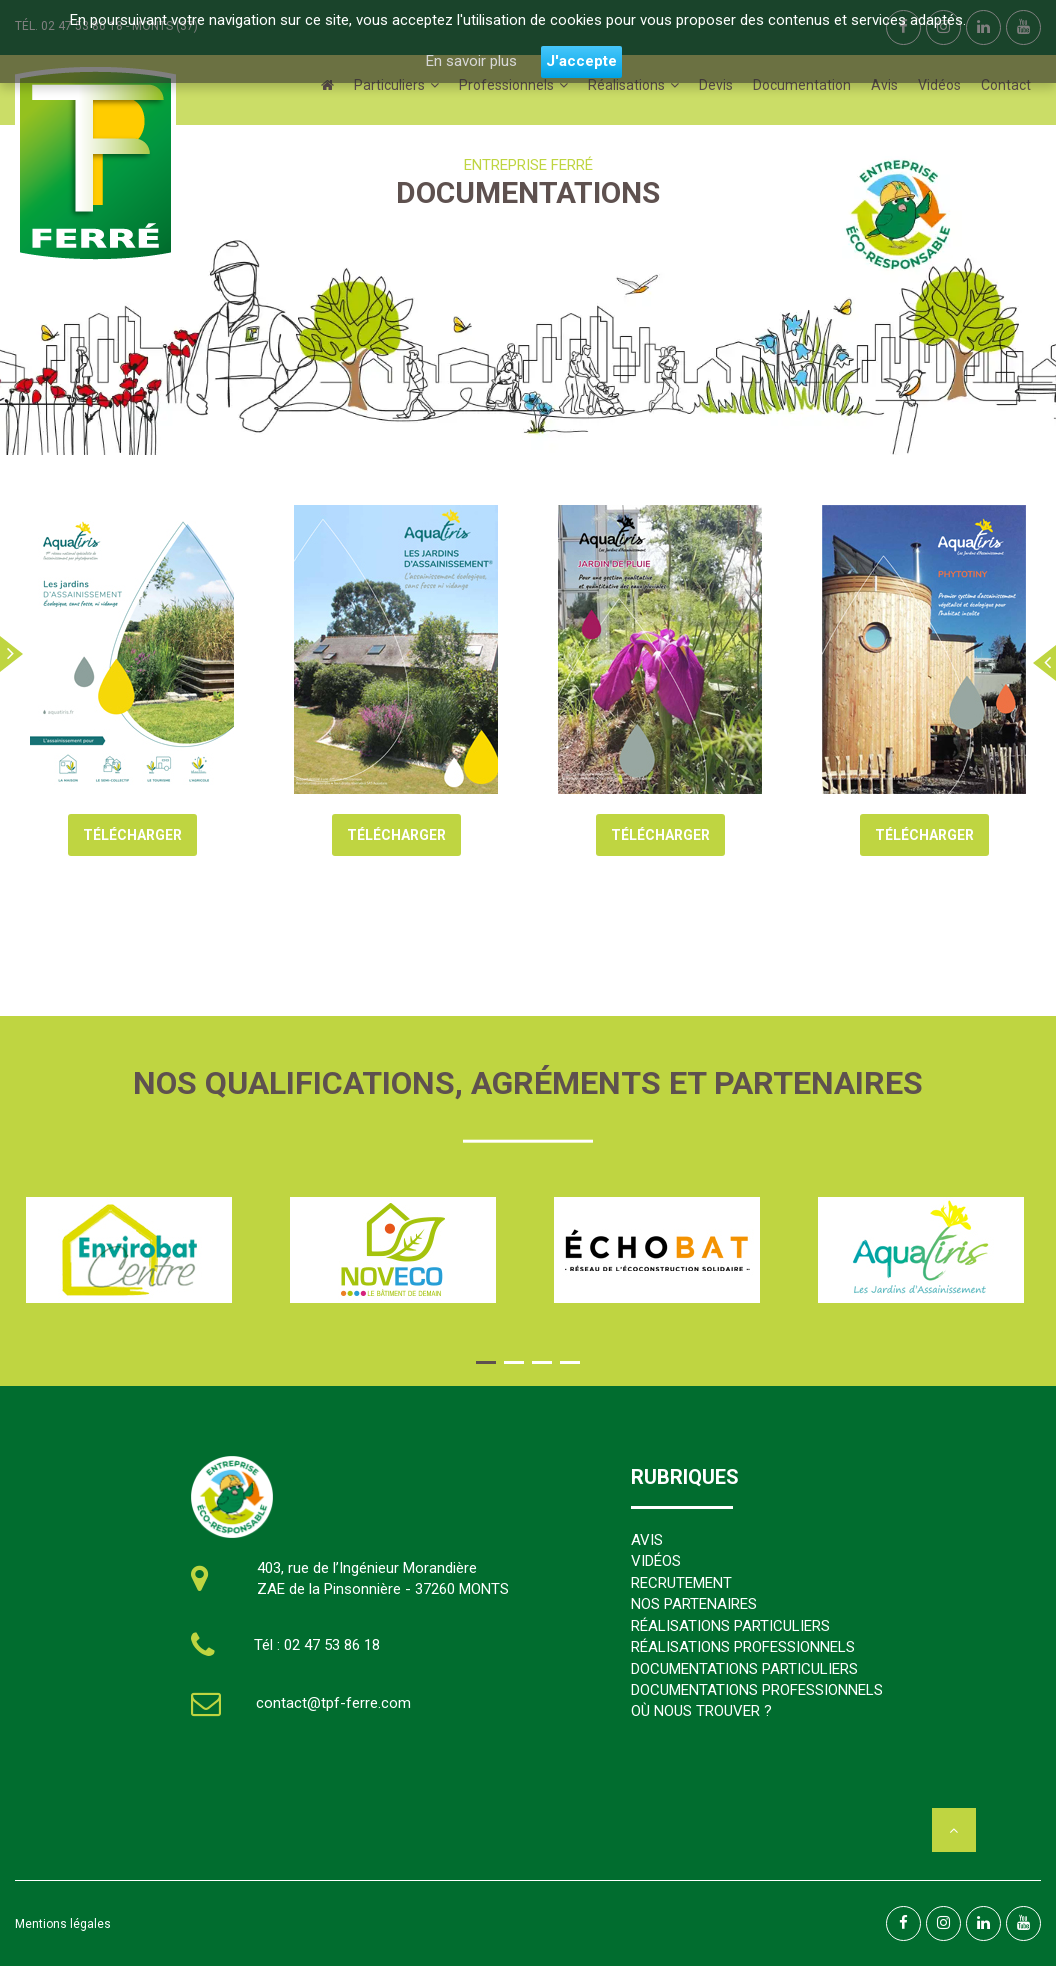 This screenshot has height=1966, width=1056. I want to click on RÉALISATIONS PROFESSIONNELS, so click(743, 1647).